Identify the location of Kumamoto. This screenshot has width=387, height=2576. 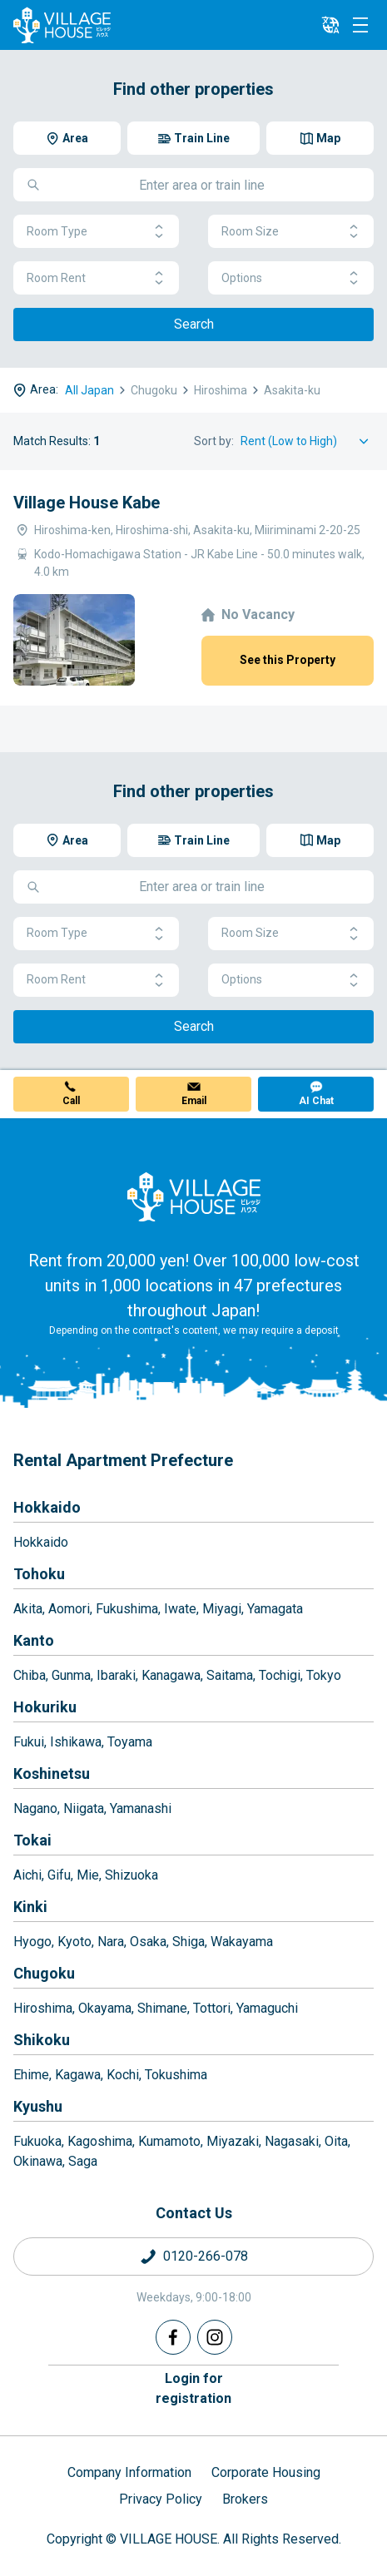
(169, 2141).